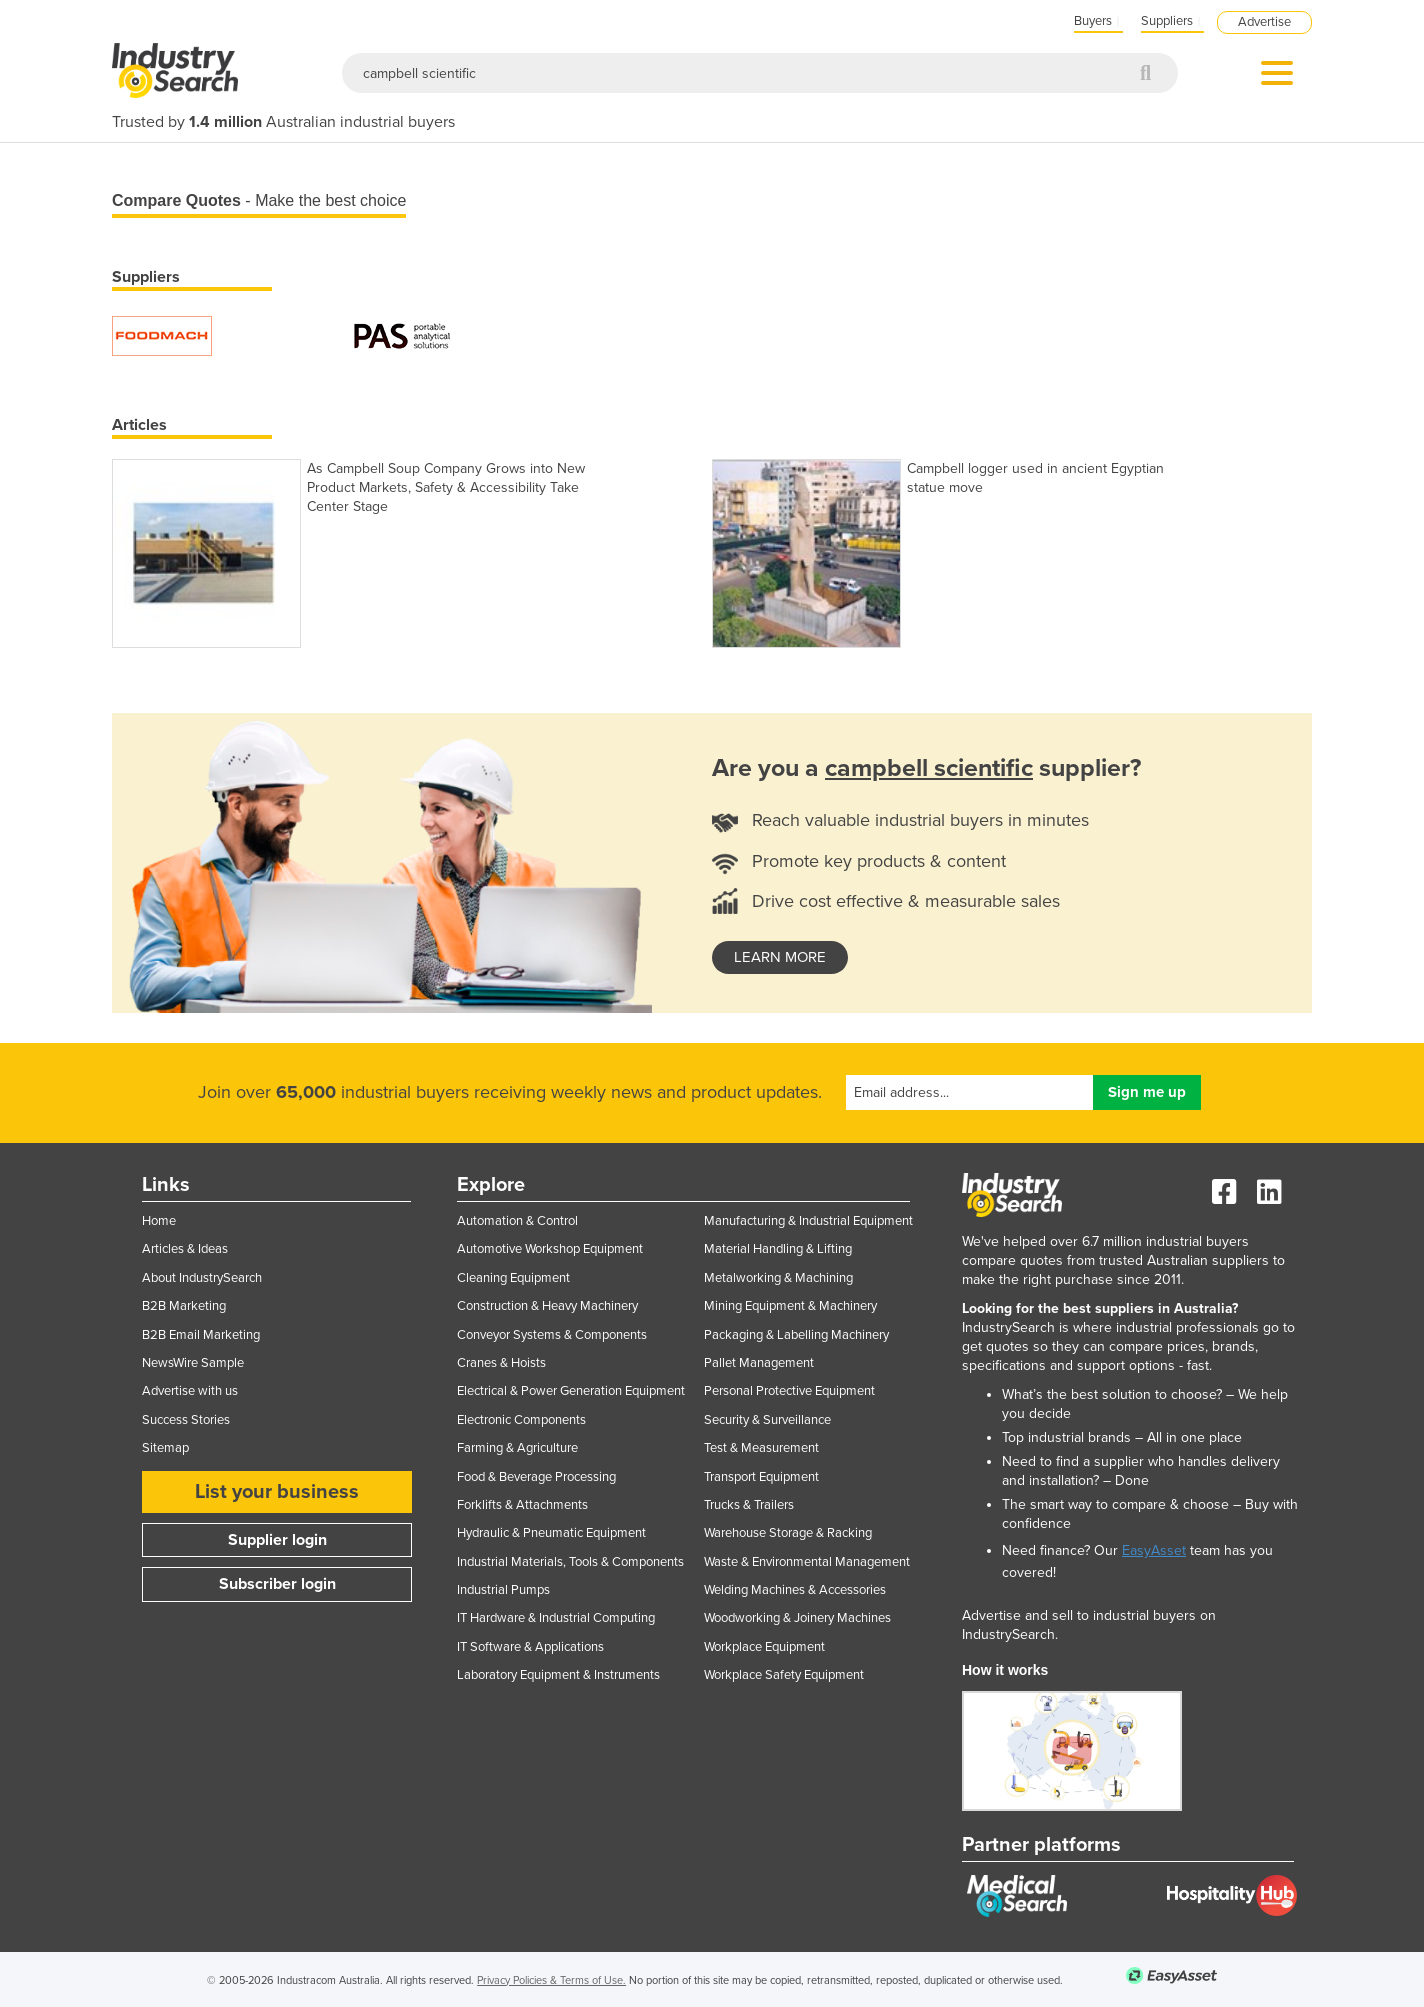 Image resolution: width=1424 pixels, height=2007 pixels. What do you see at coordinates (807, 1562) in the screenshot?
I see `Waste & Environmental Management` at bounding box center [807, 1562].